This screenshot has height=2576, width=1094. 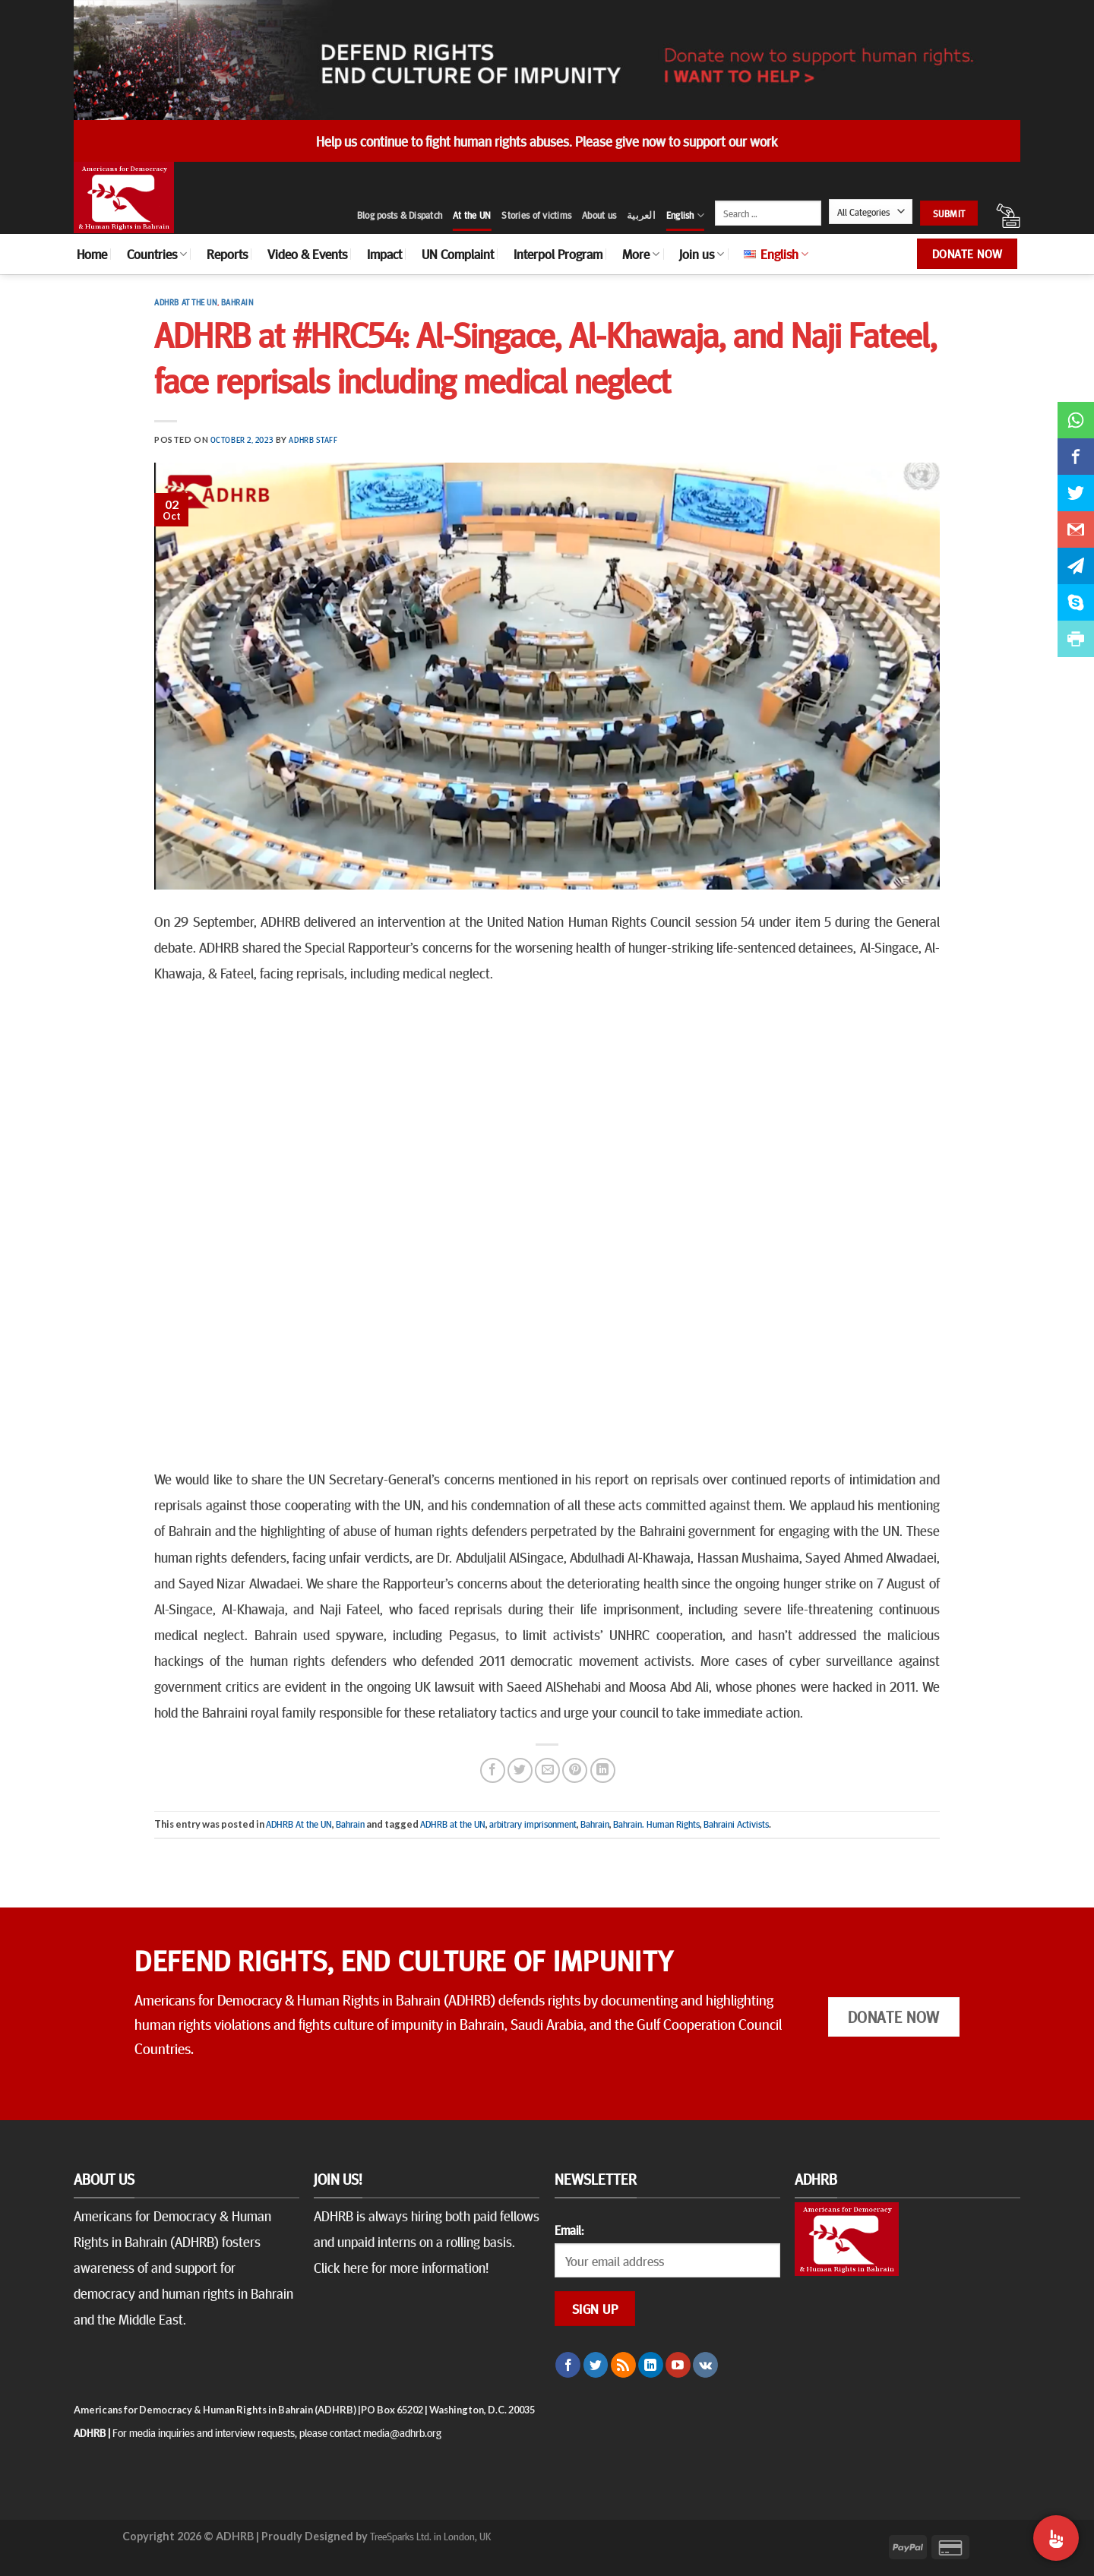 I want to click on TreeSparks Ltd. in London, UK, so click(x=430, y=2535).